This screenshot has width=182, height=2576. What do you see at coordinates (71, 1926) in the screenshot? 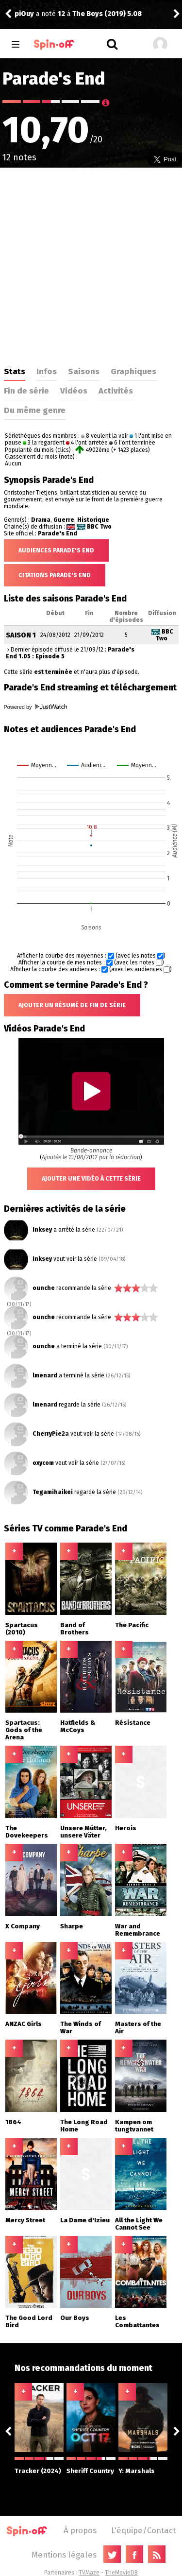
I see `Sharpe` at bounding box center [71, 1926].